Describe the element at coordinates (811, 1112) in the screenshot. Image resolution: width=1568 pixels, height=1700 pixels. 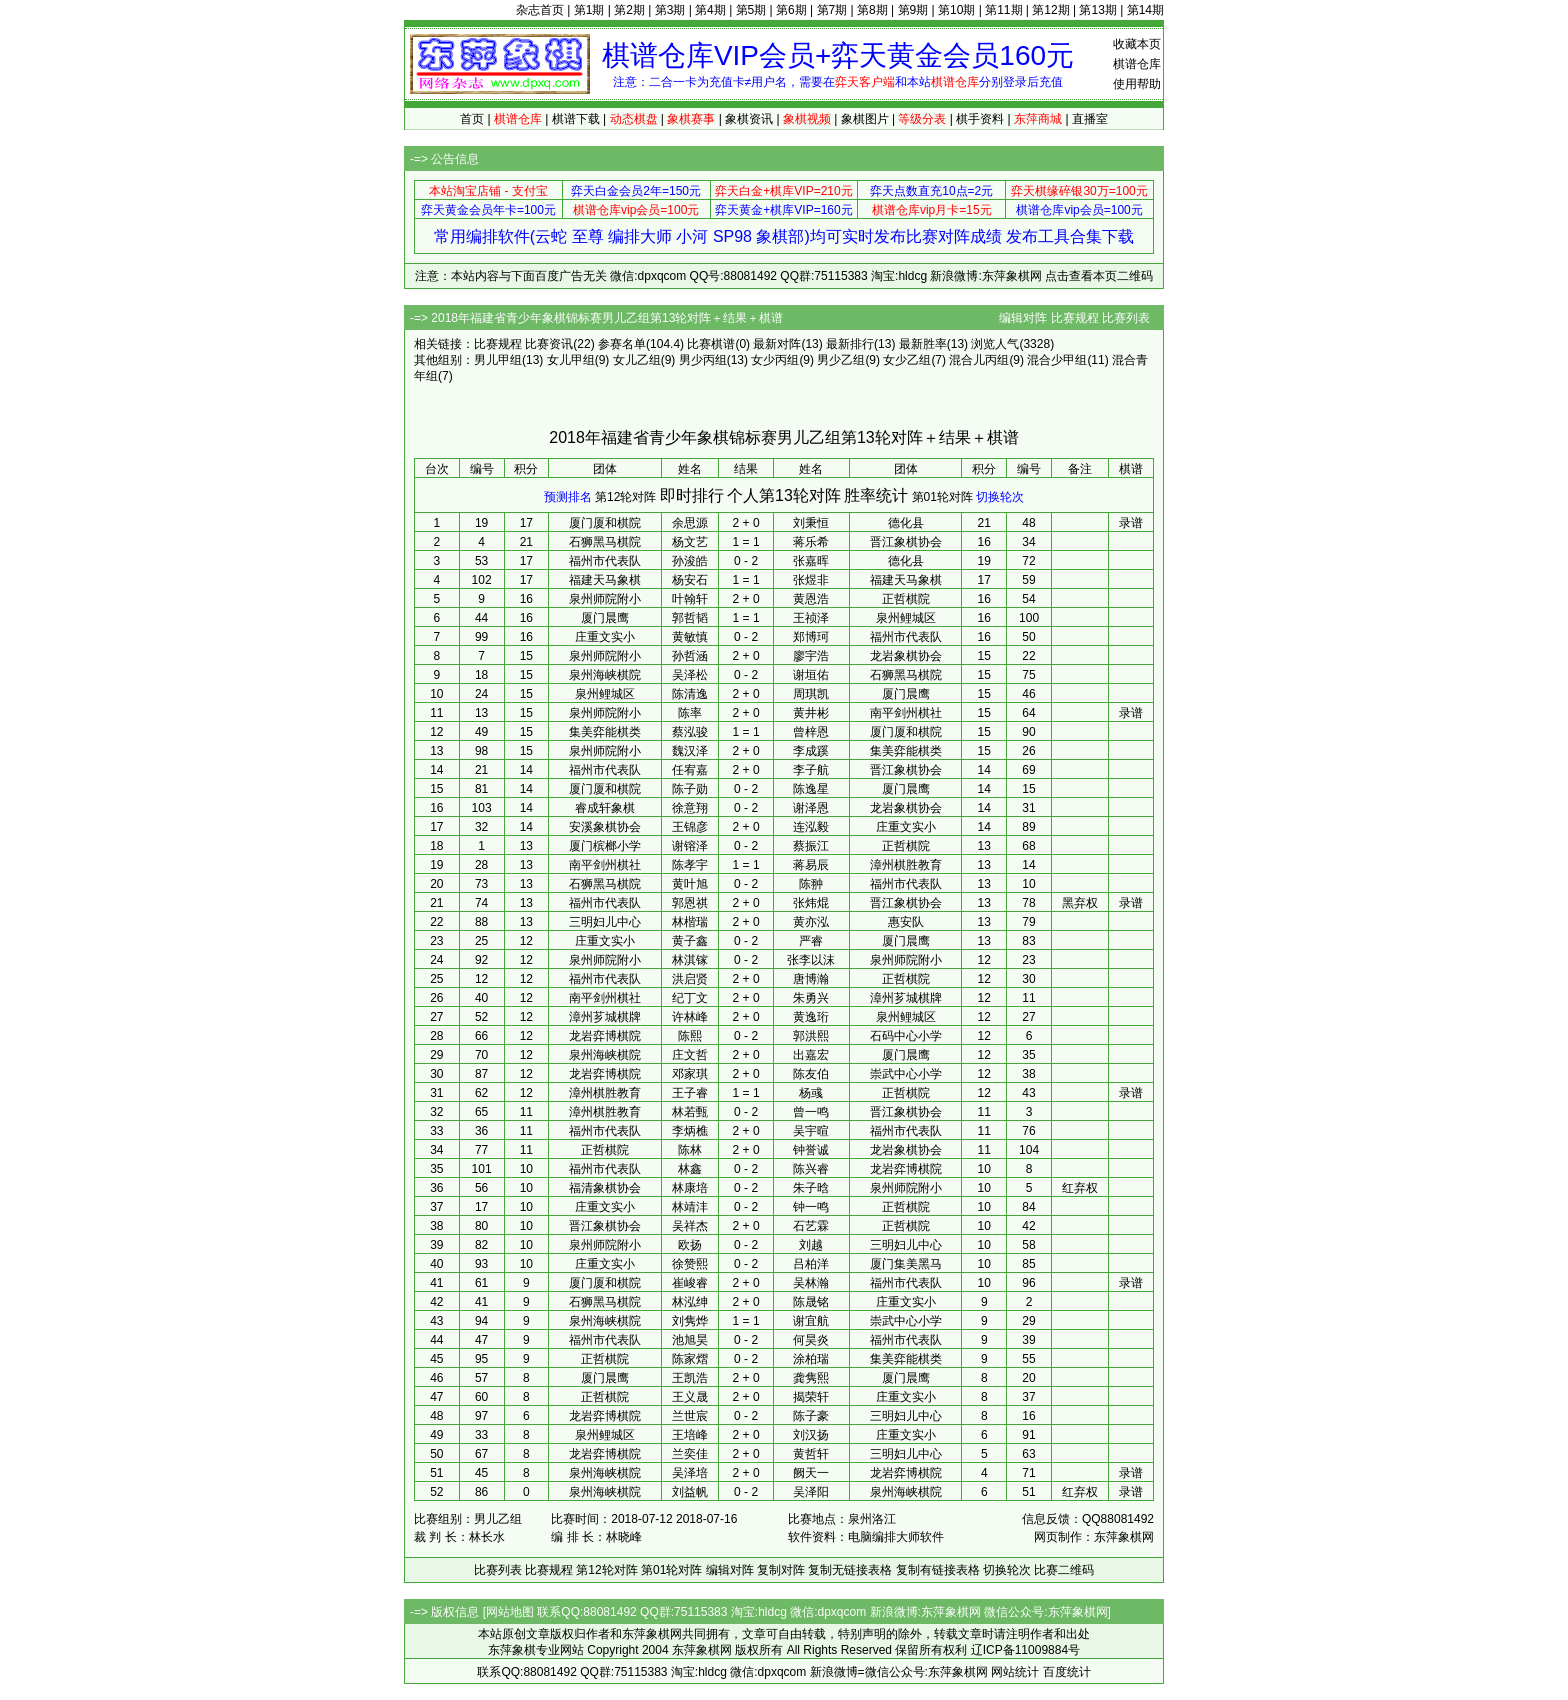
I see `曾一鸣` at that location.